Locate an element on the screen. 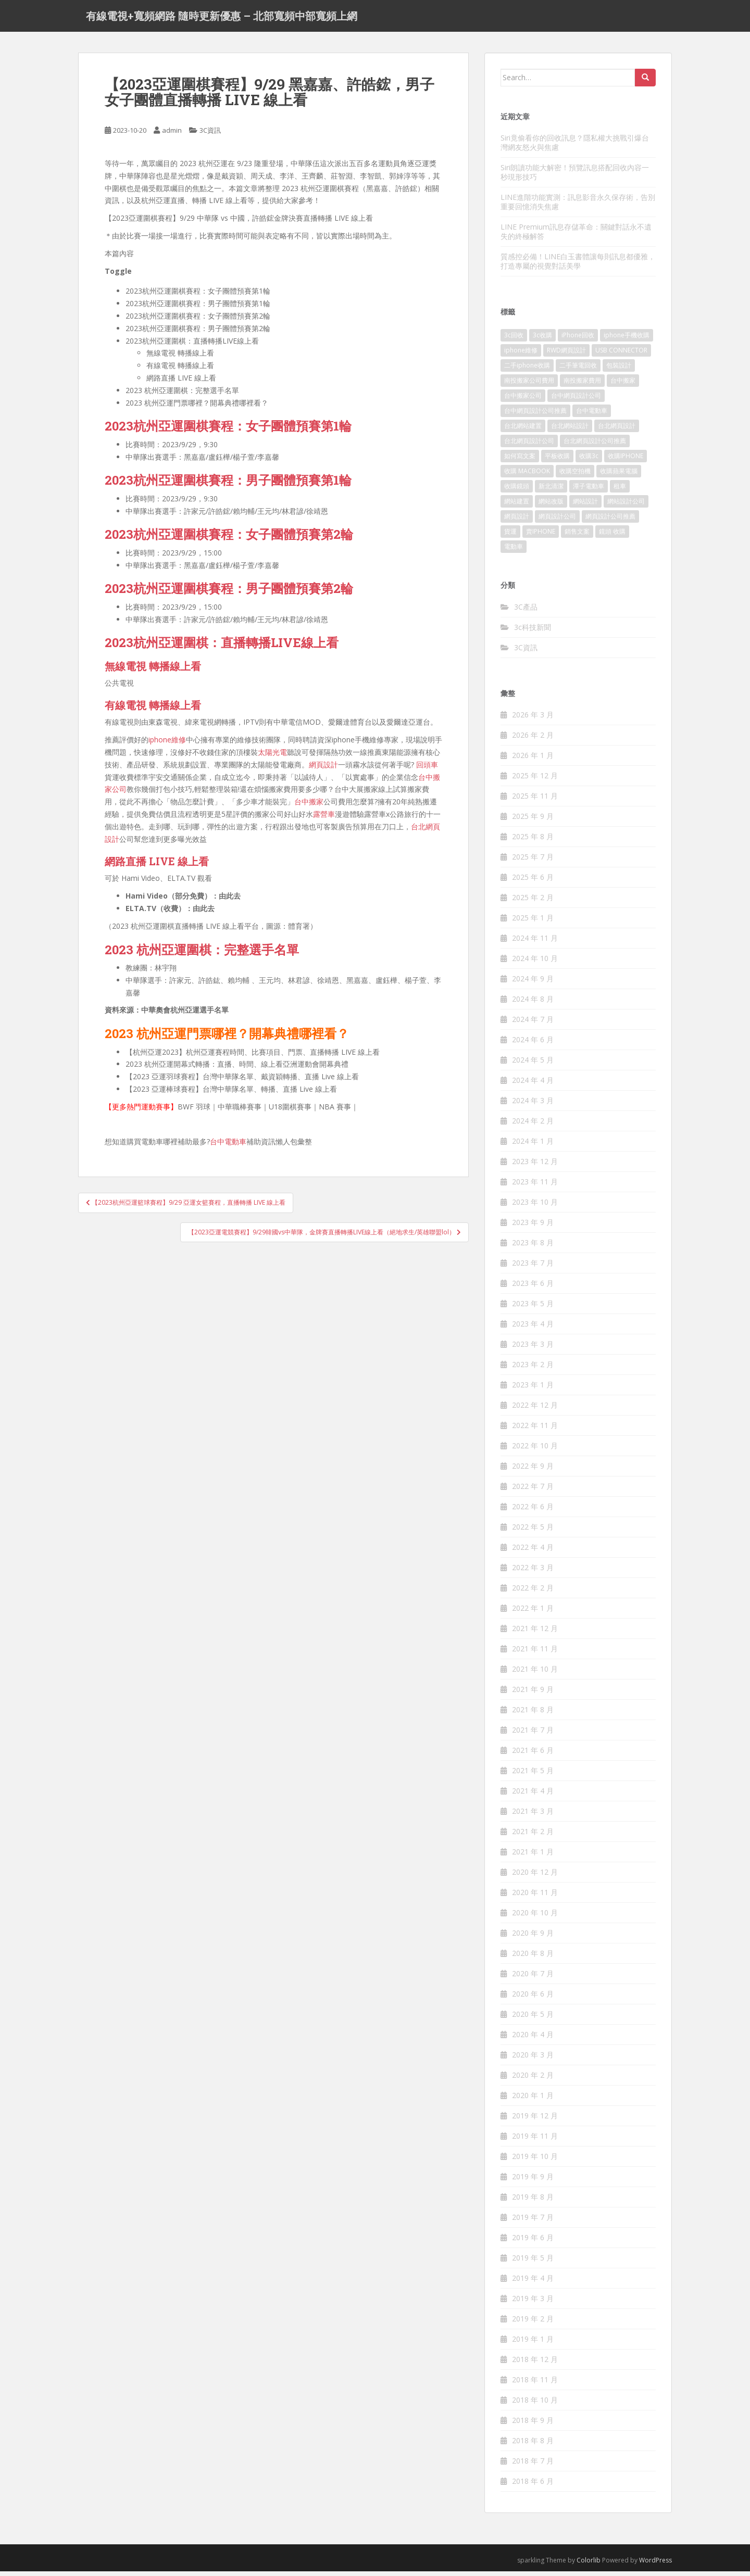 This screenshot has height=2576, width=750. 2021 年 4 月 is located at coordinates (533, 1796).